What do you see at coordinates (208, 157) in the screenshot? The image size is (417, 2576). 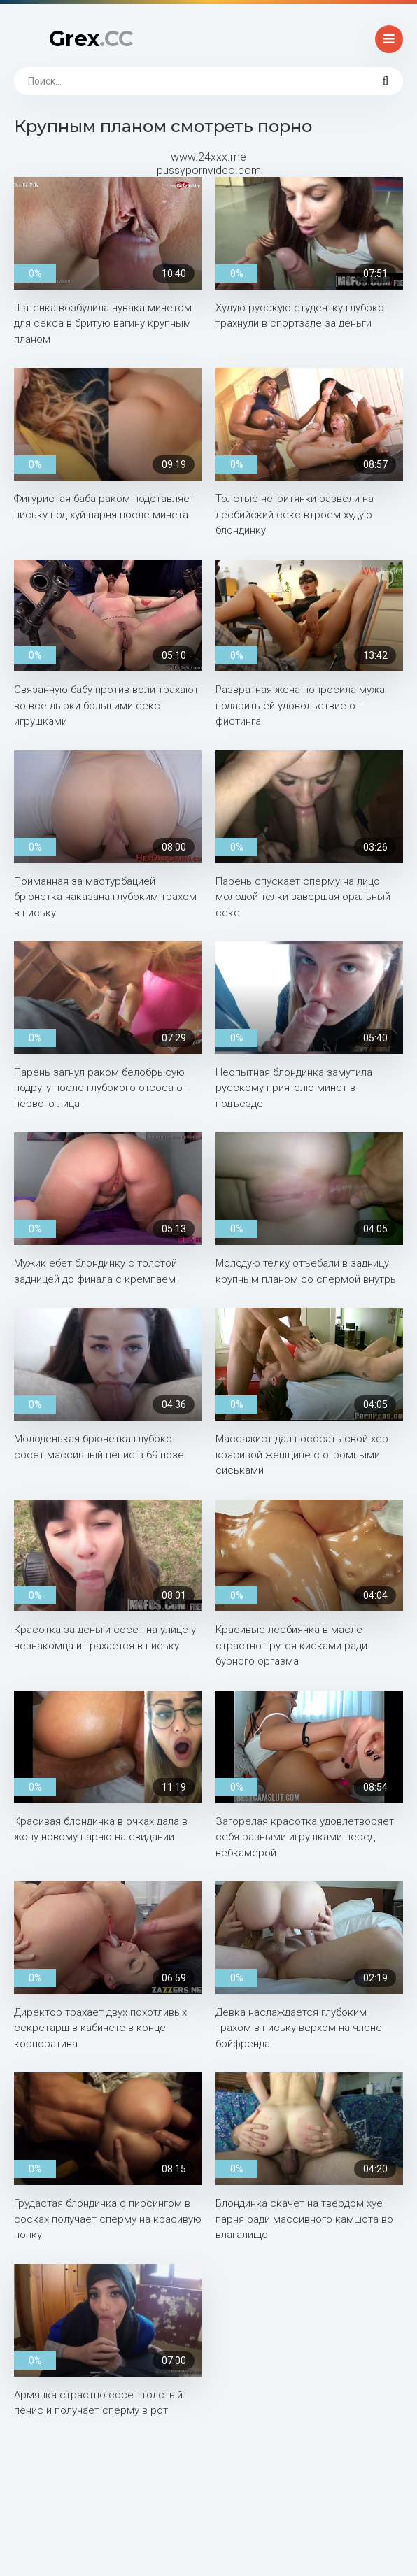 I see `www.24xxx.me` at bounding box center [208, 157].